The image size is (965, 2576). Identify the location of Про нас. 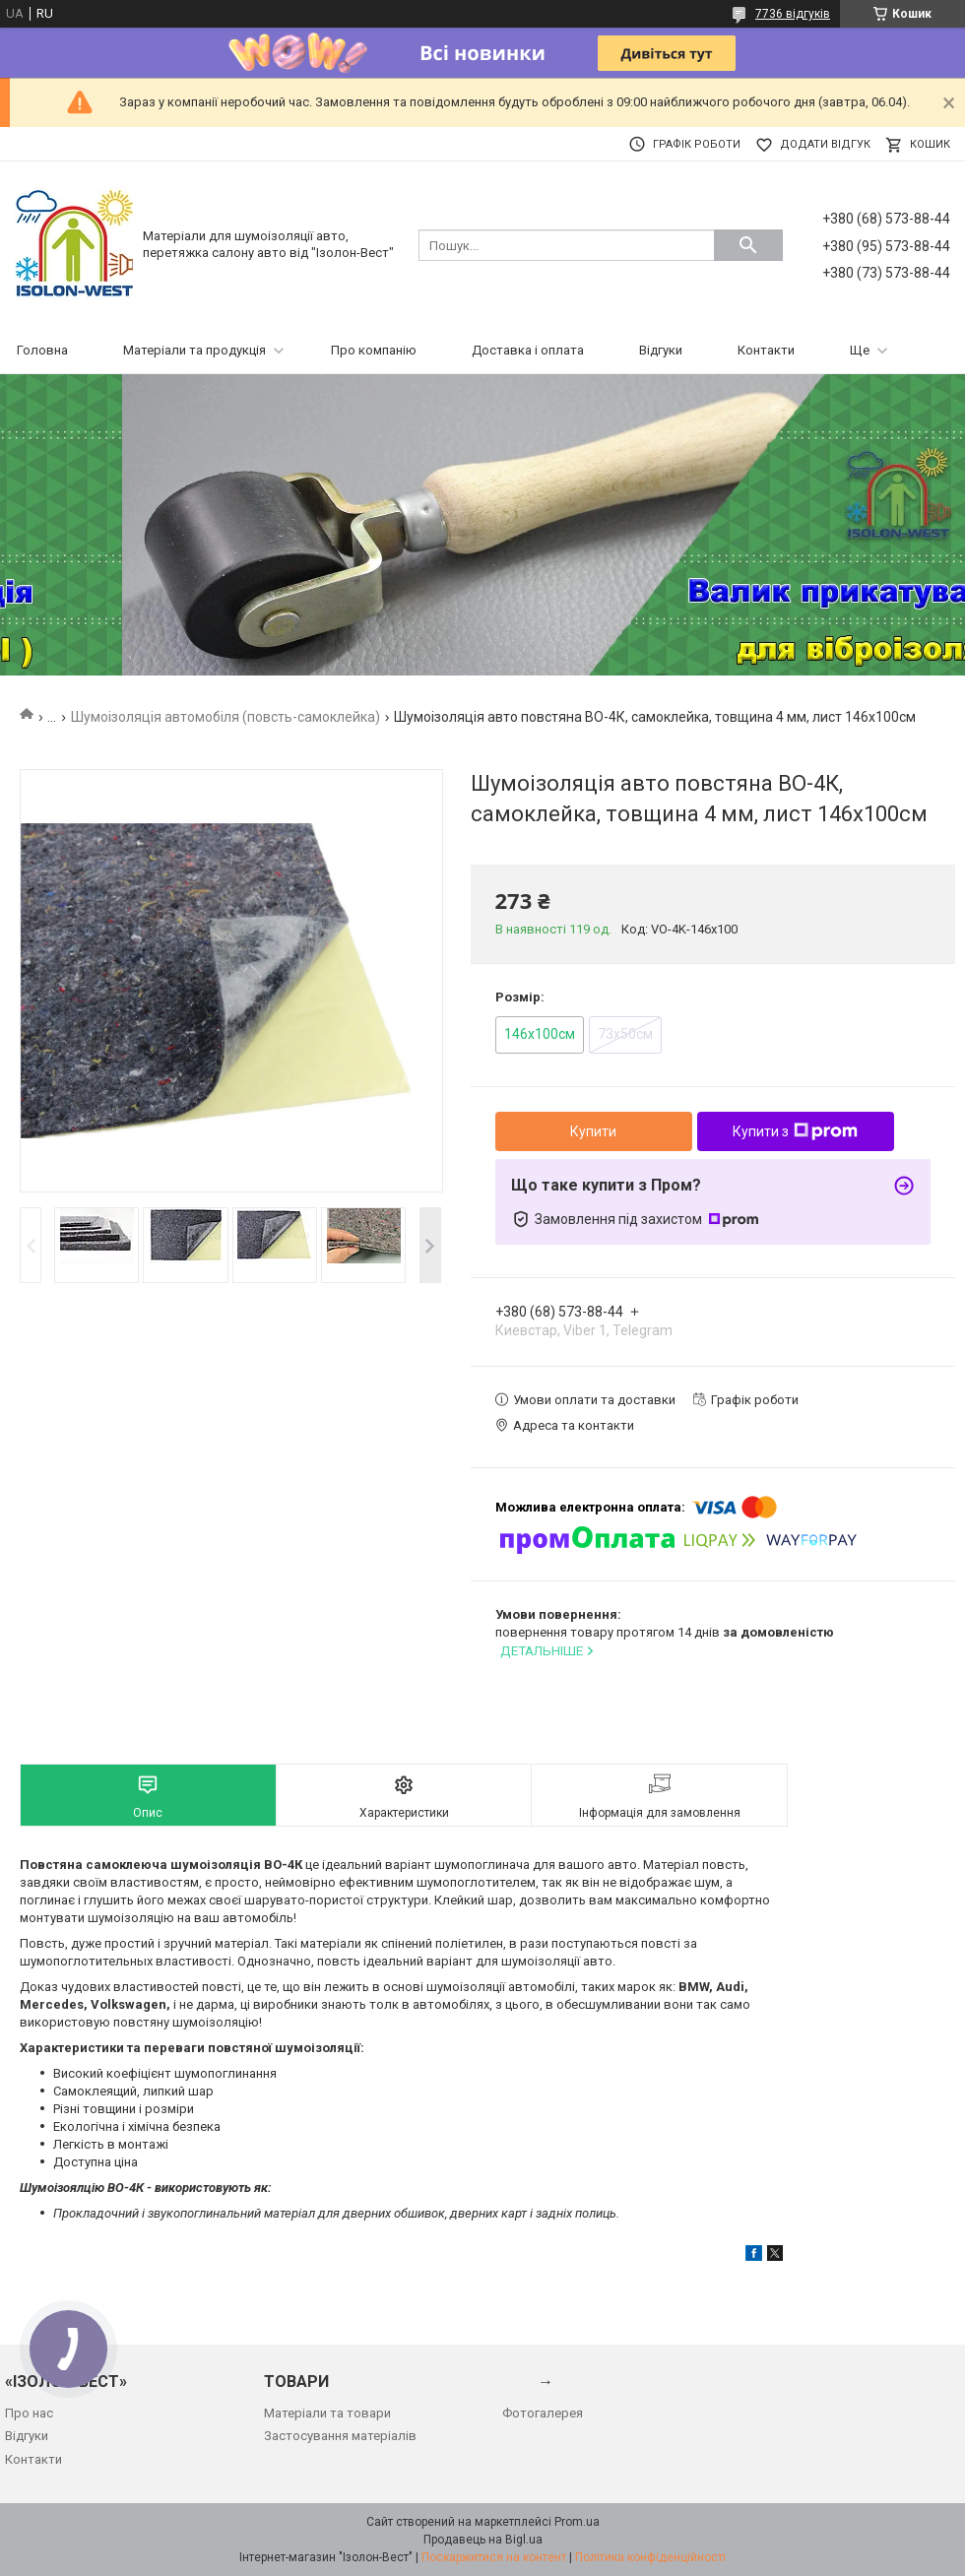
(29, 2413).